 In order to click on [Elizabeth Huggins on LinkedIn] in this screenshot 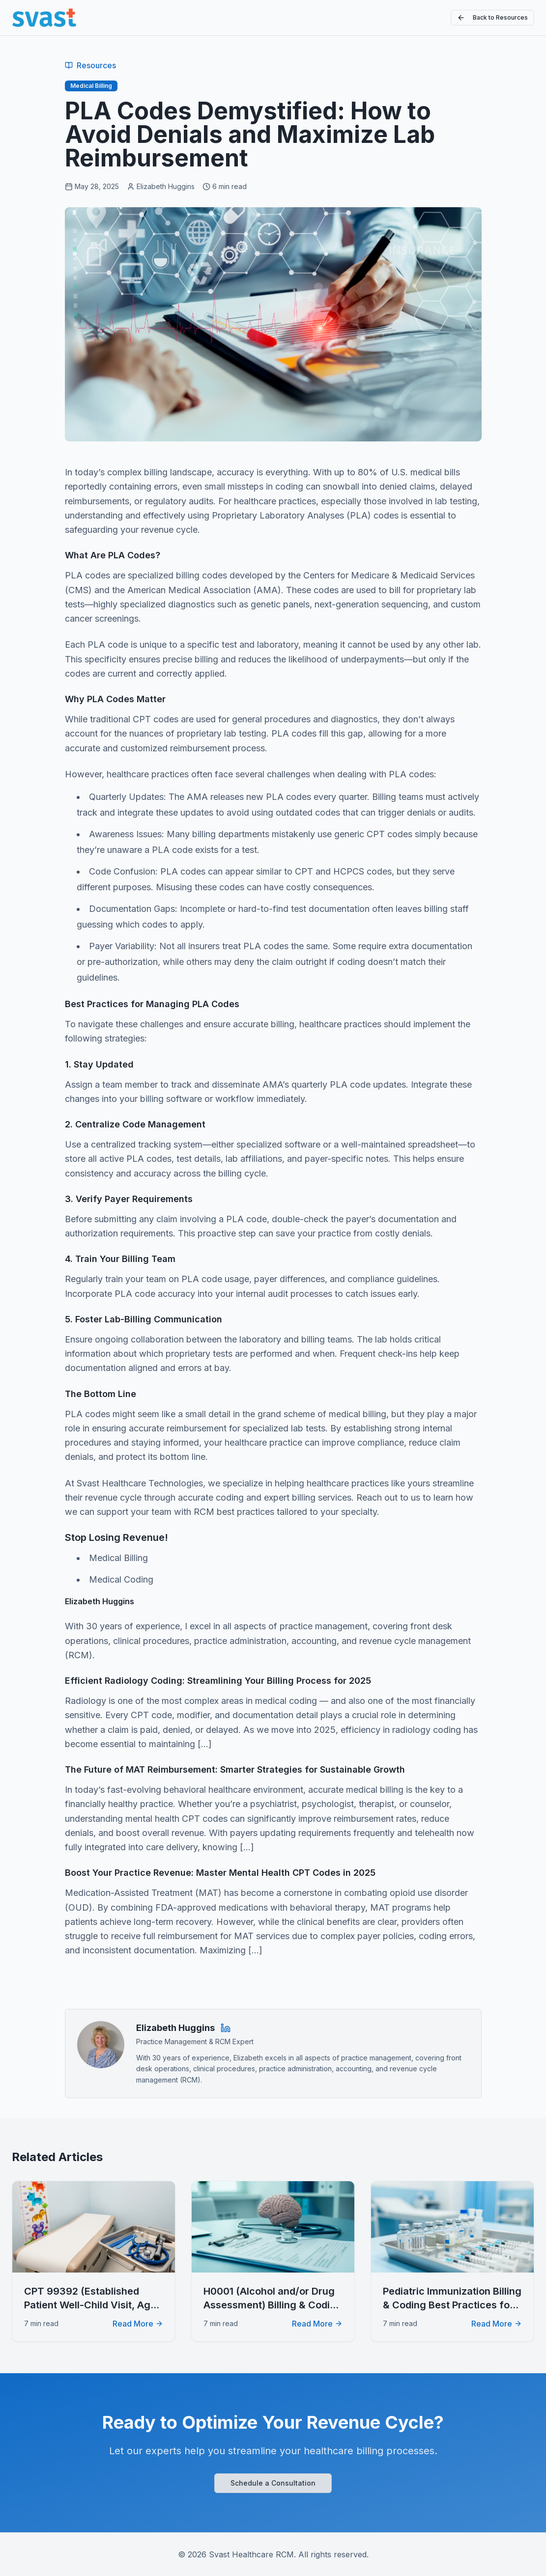, I will do `click(225, 2028)`.